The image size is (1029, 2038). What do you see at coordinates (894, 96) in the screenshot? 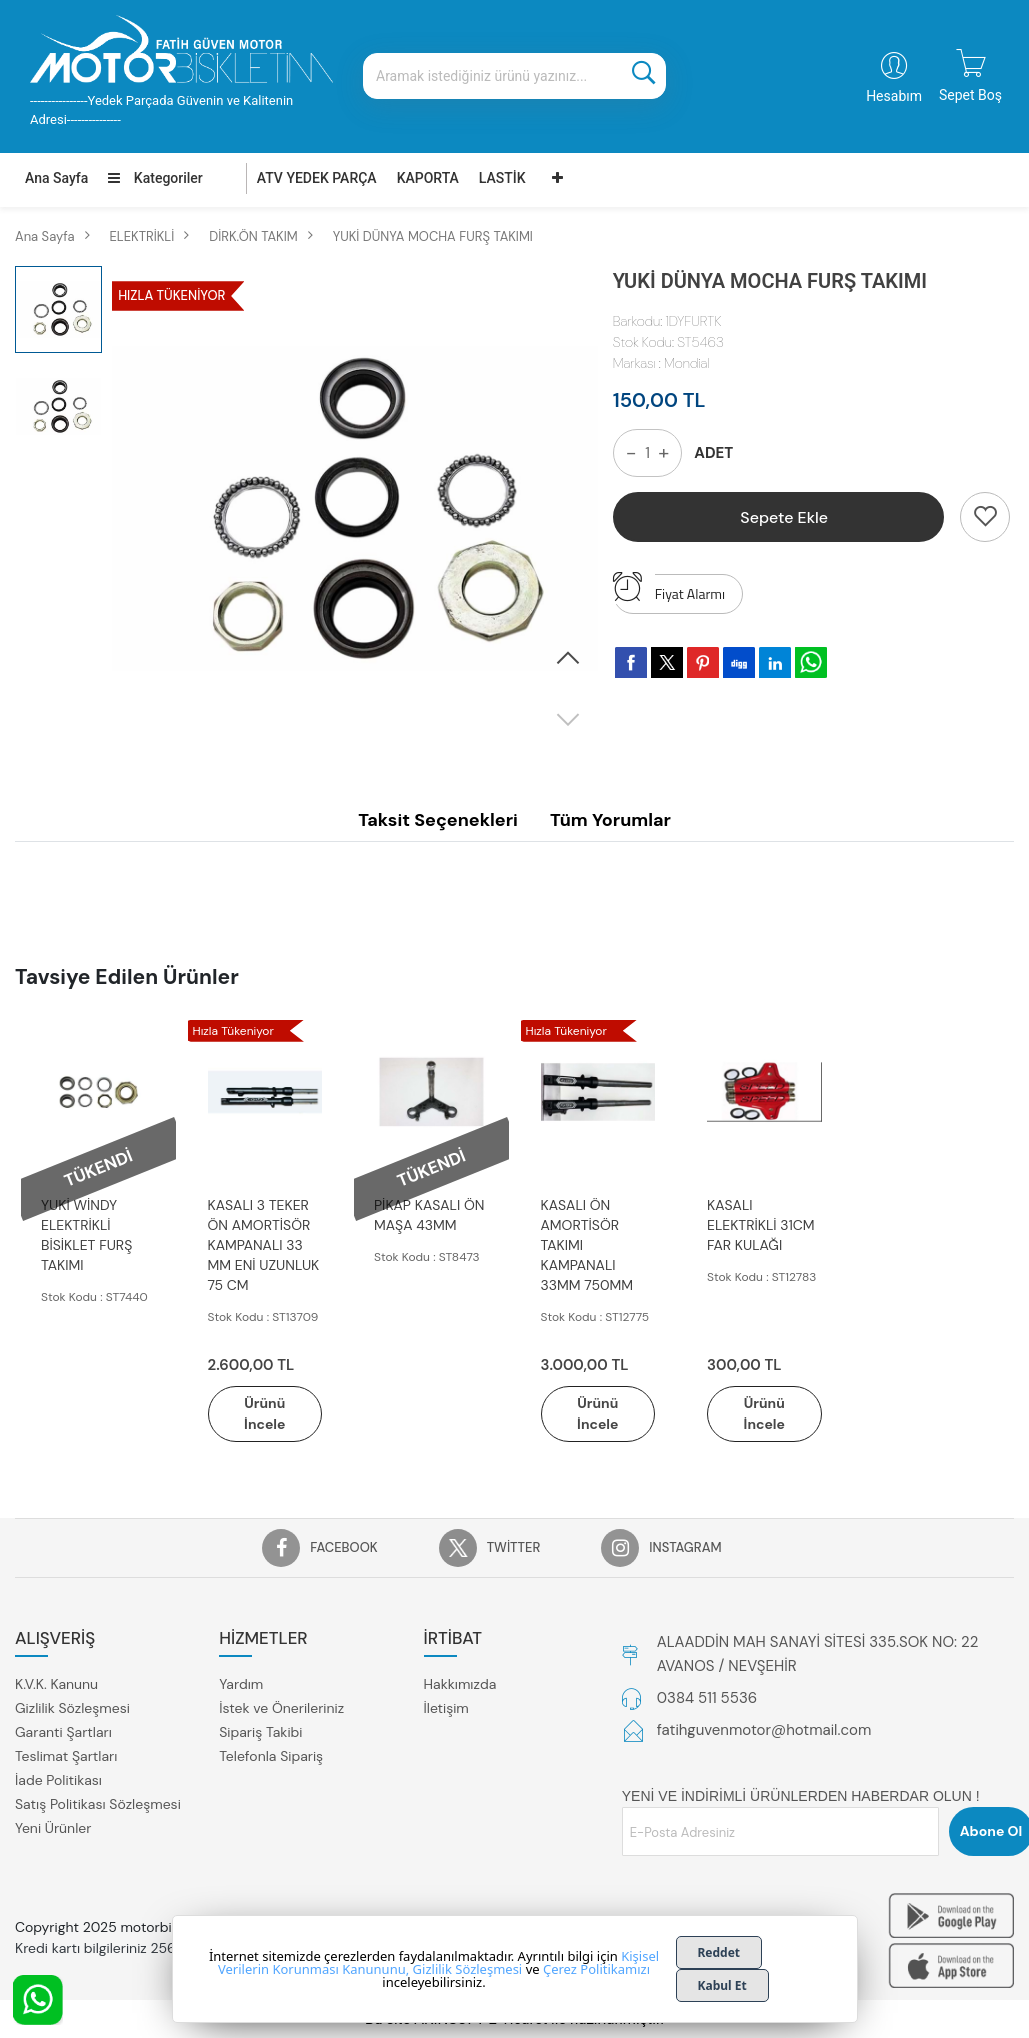
I see `Hesabım` at bounding box center [894, 96].